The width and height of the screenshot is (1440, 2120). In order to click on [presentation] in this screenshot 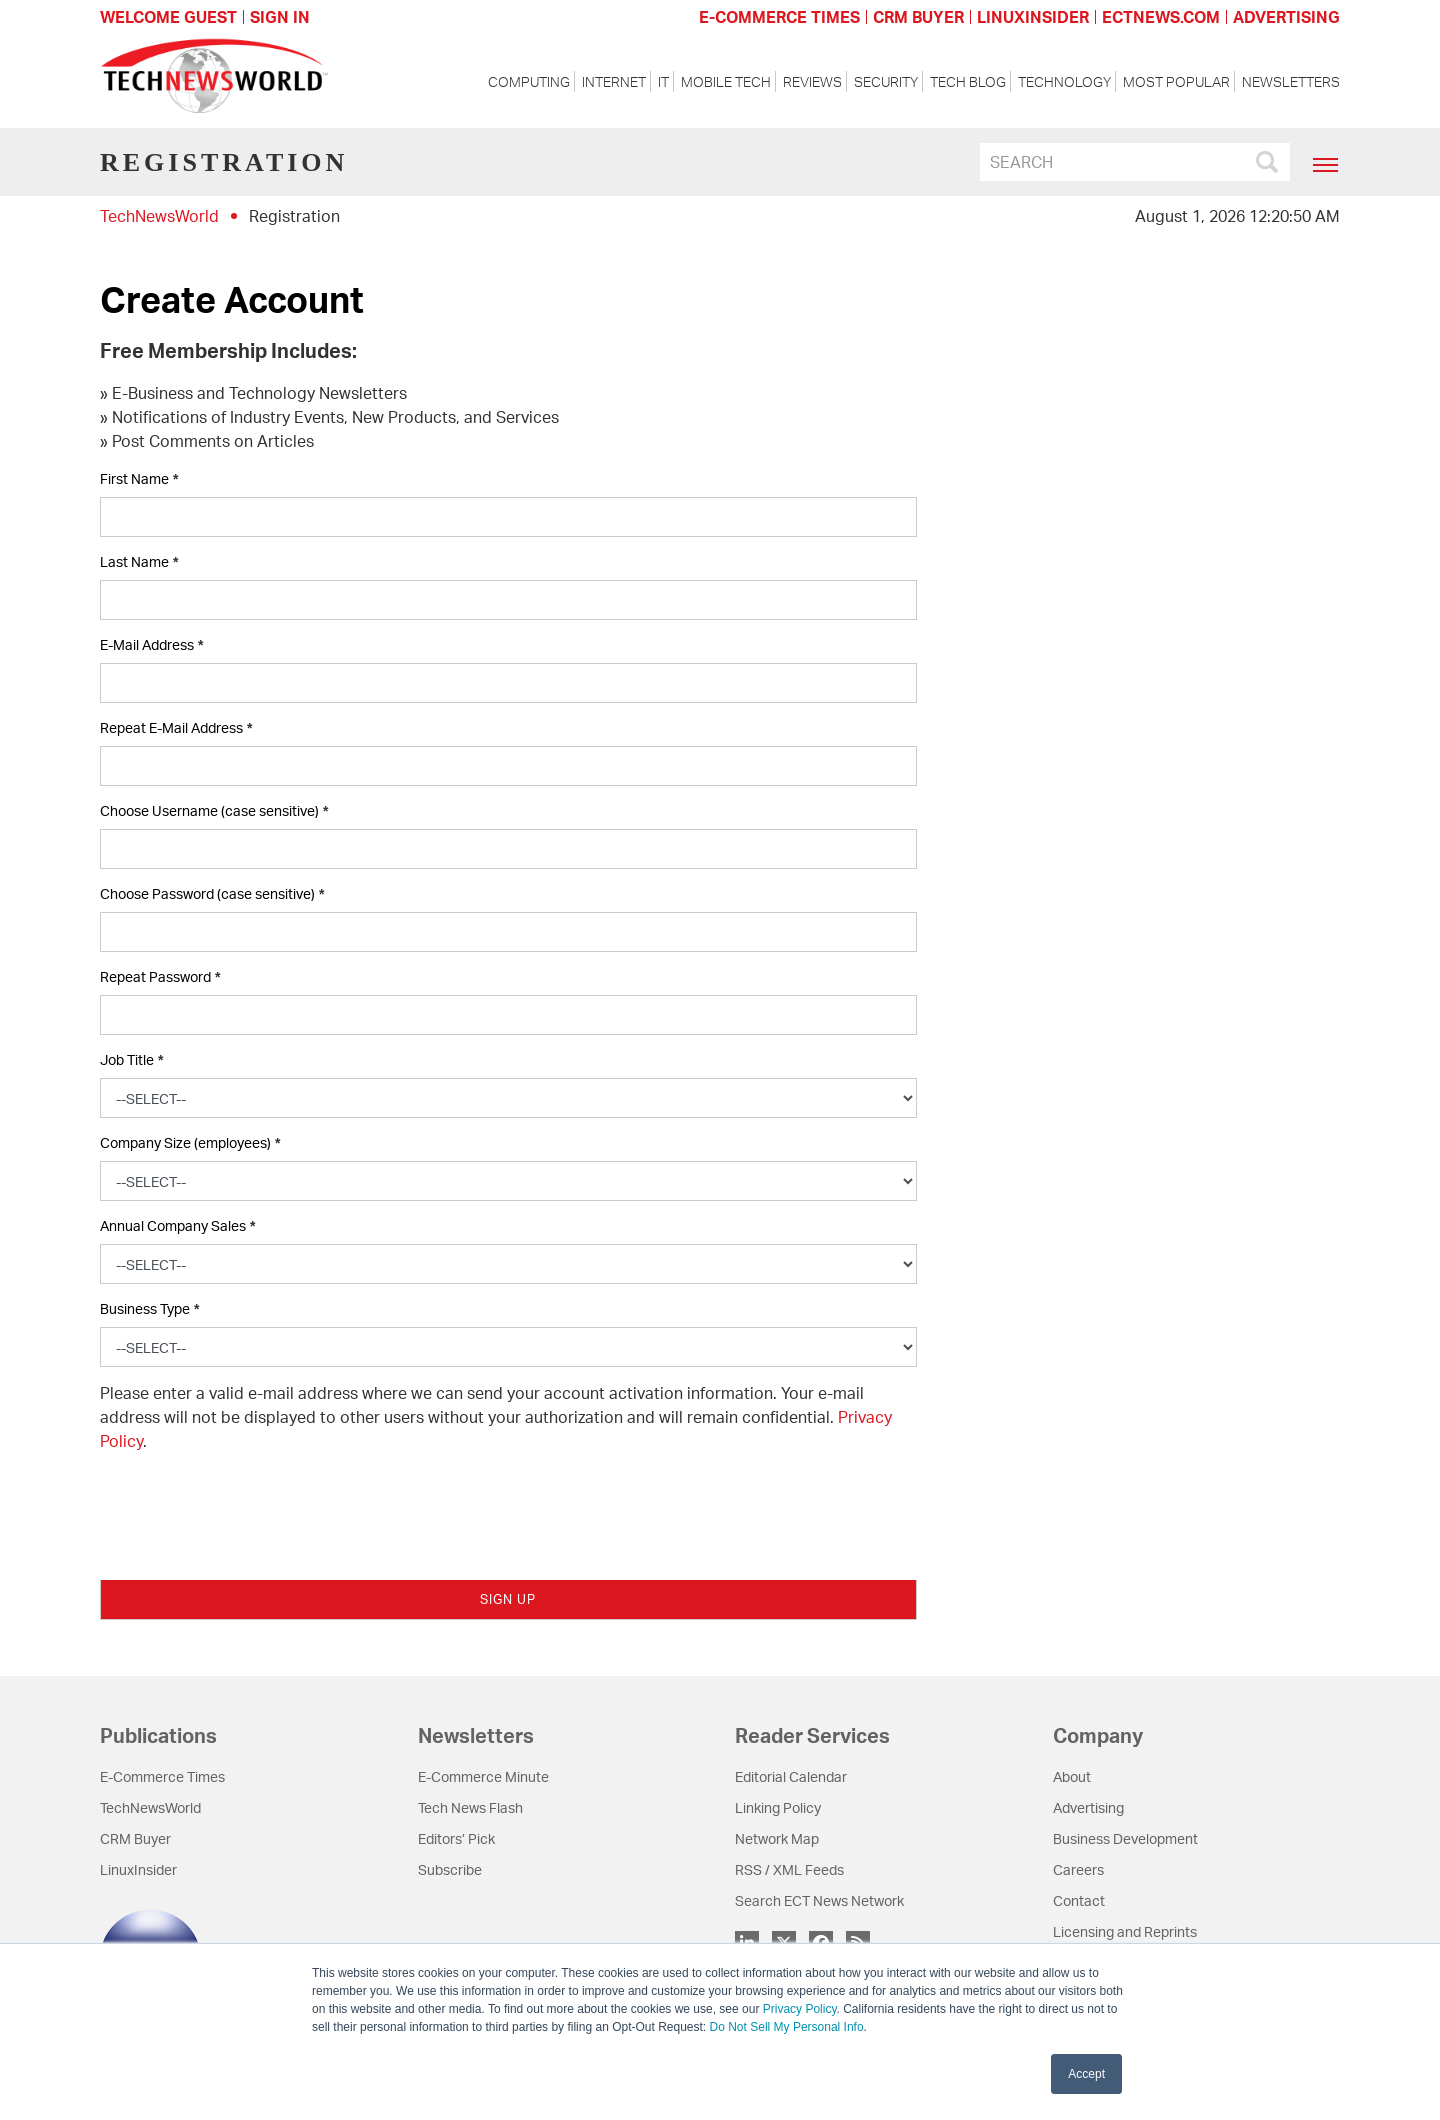, I will do `click(252, 1507)`.